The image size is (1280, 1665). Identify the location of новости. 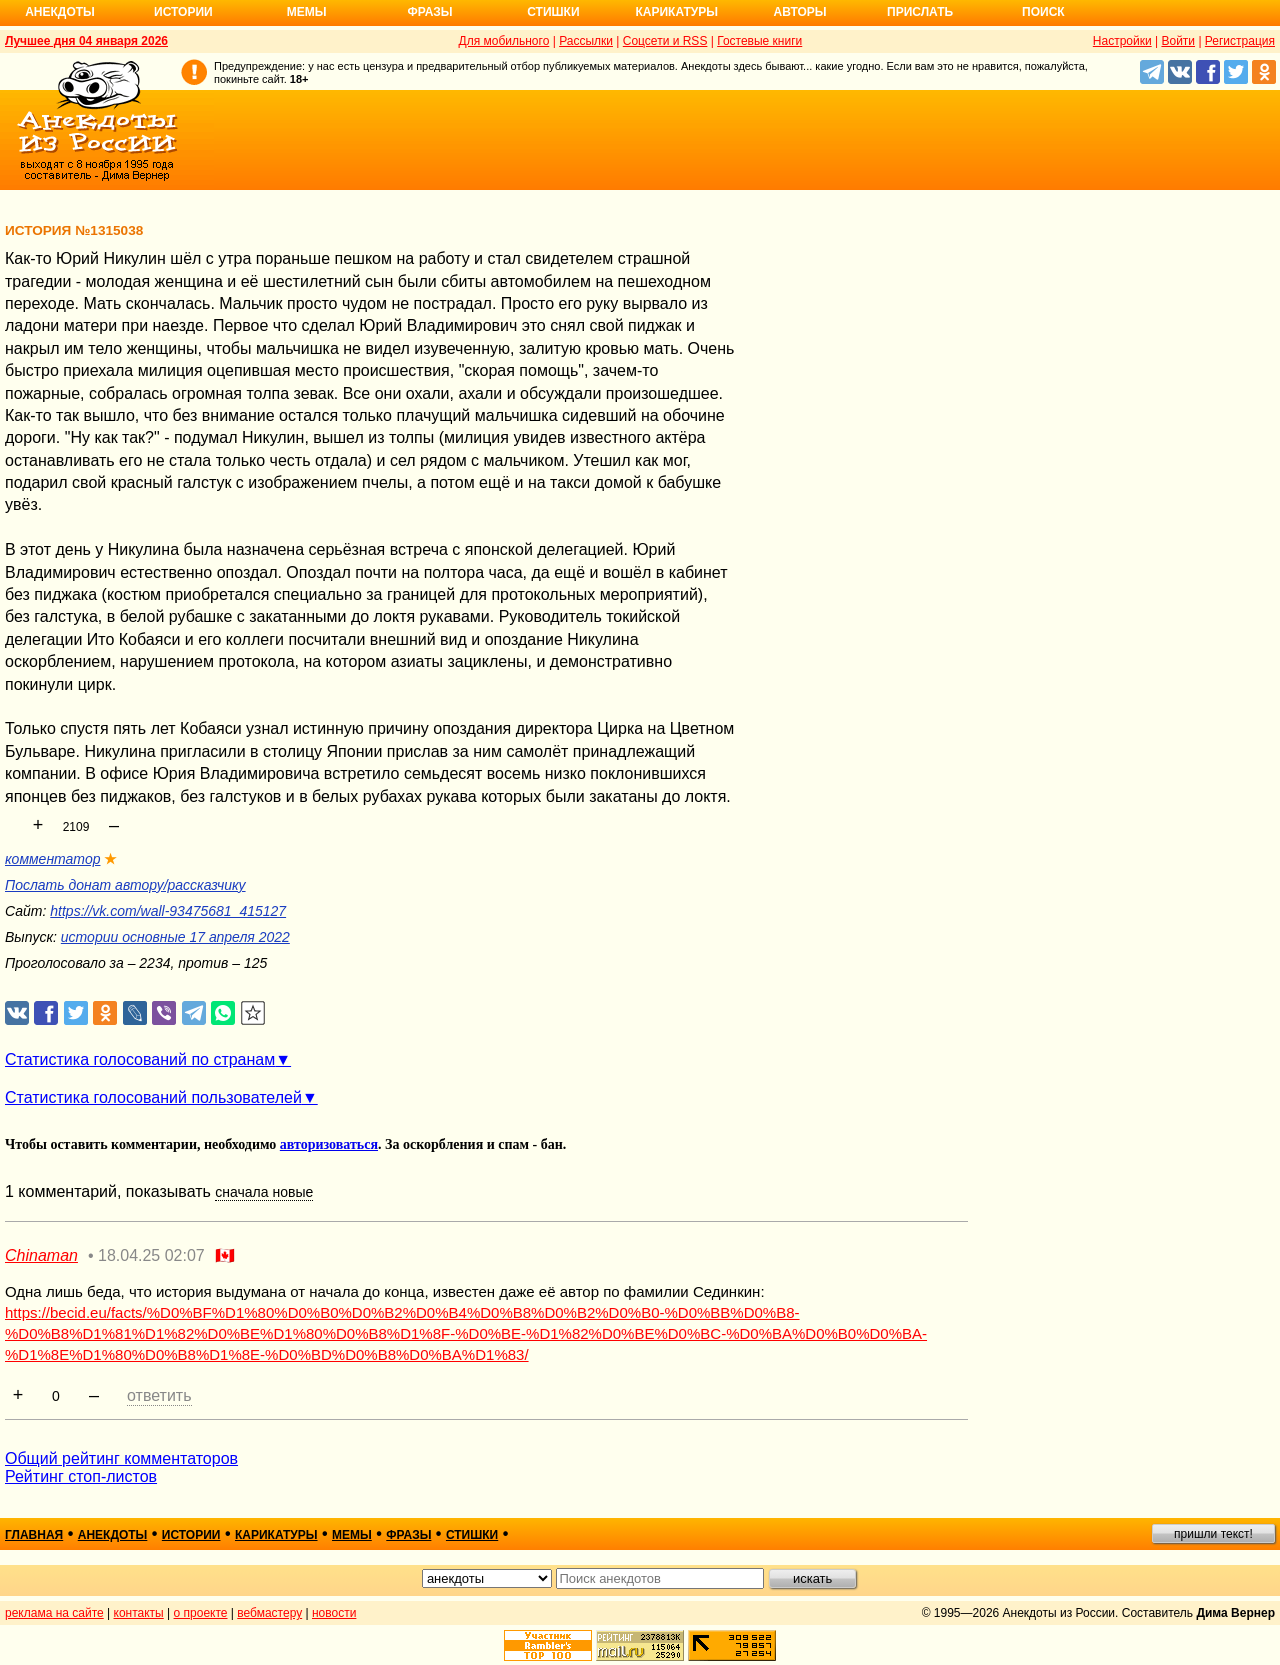
(334, 1613).